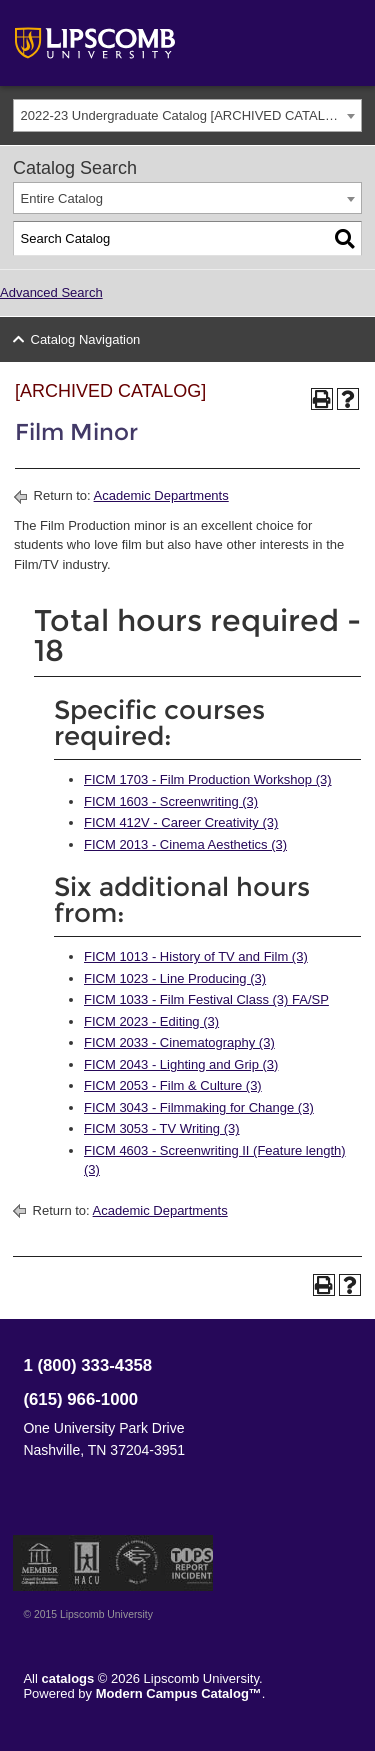 This screenshot has width=375, height=1751. What do you see at coordinates (137, 1563) in the screenshot?
I see `Service Members Opportunity Colleges` at bounding box center [137, 1563].